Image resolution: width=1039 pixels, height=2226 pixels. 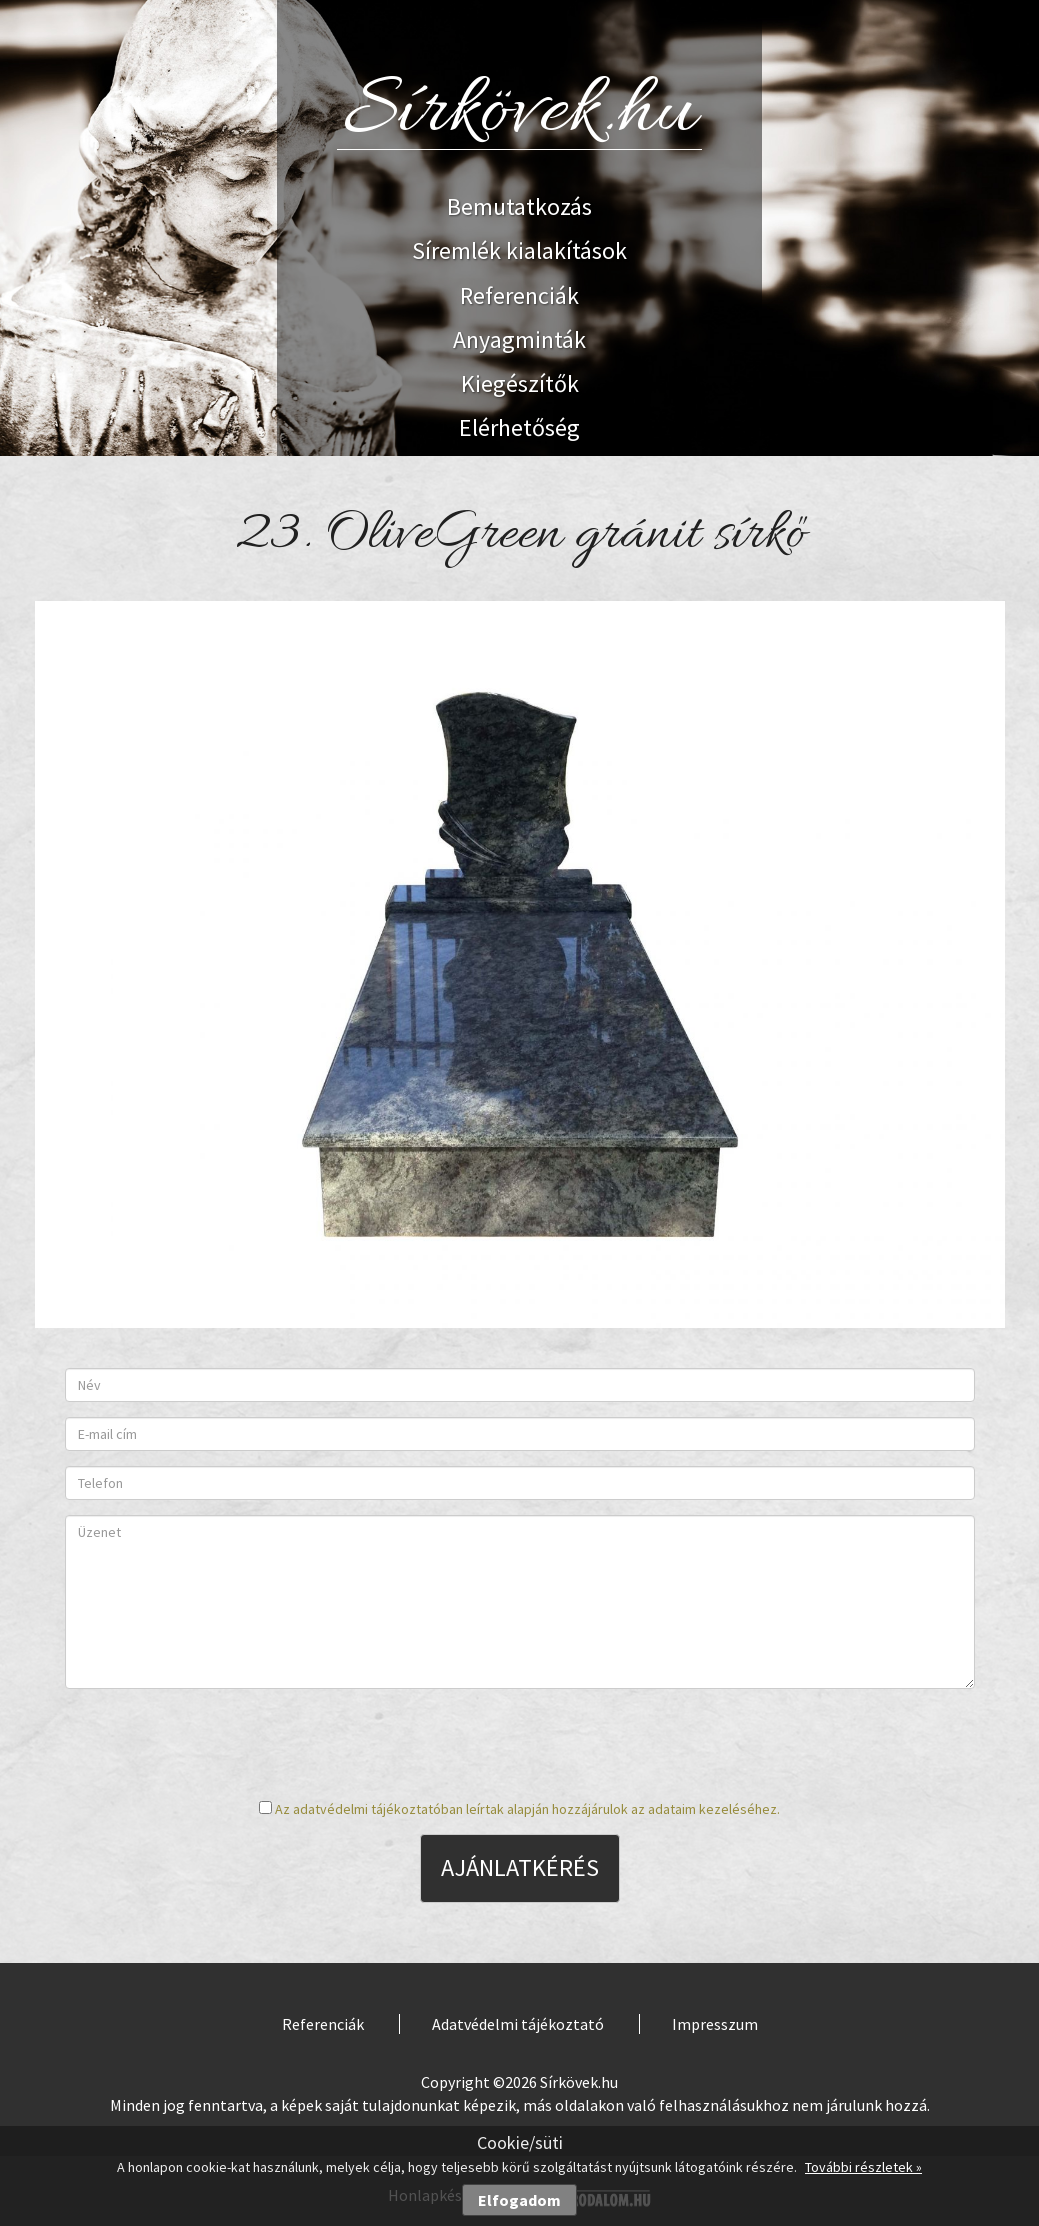 I want to click on Anyagminták, so click(x=519, y=339).